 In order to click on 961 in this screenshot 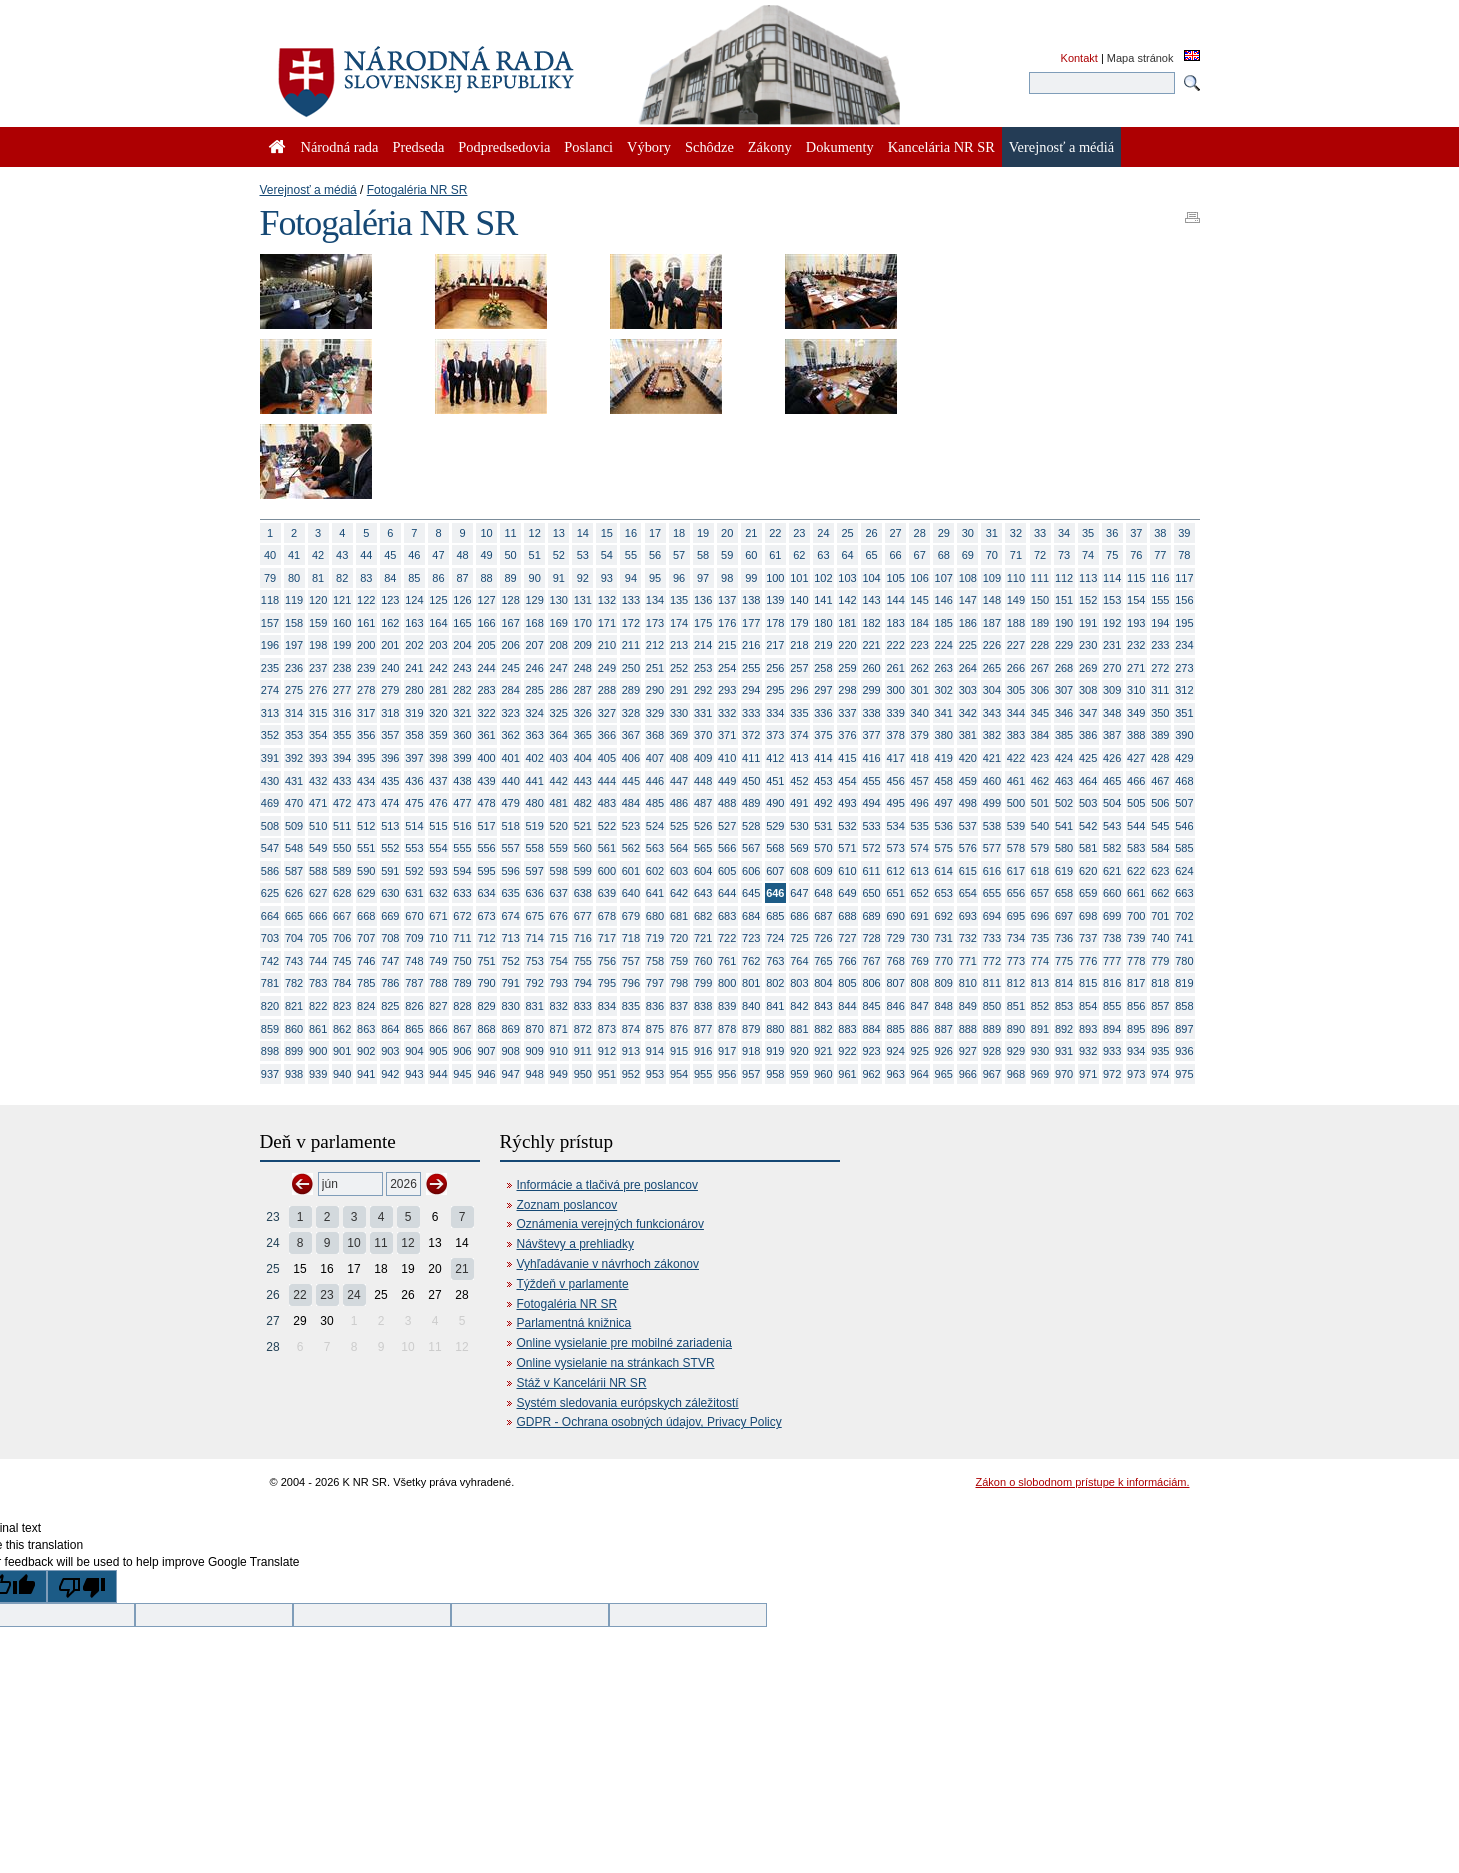, I will do `click(847, 1074)`.